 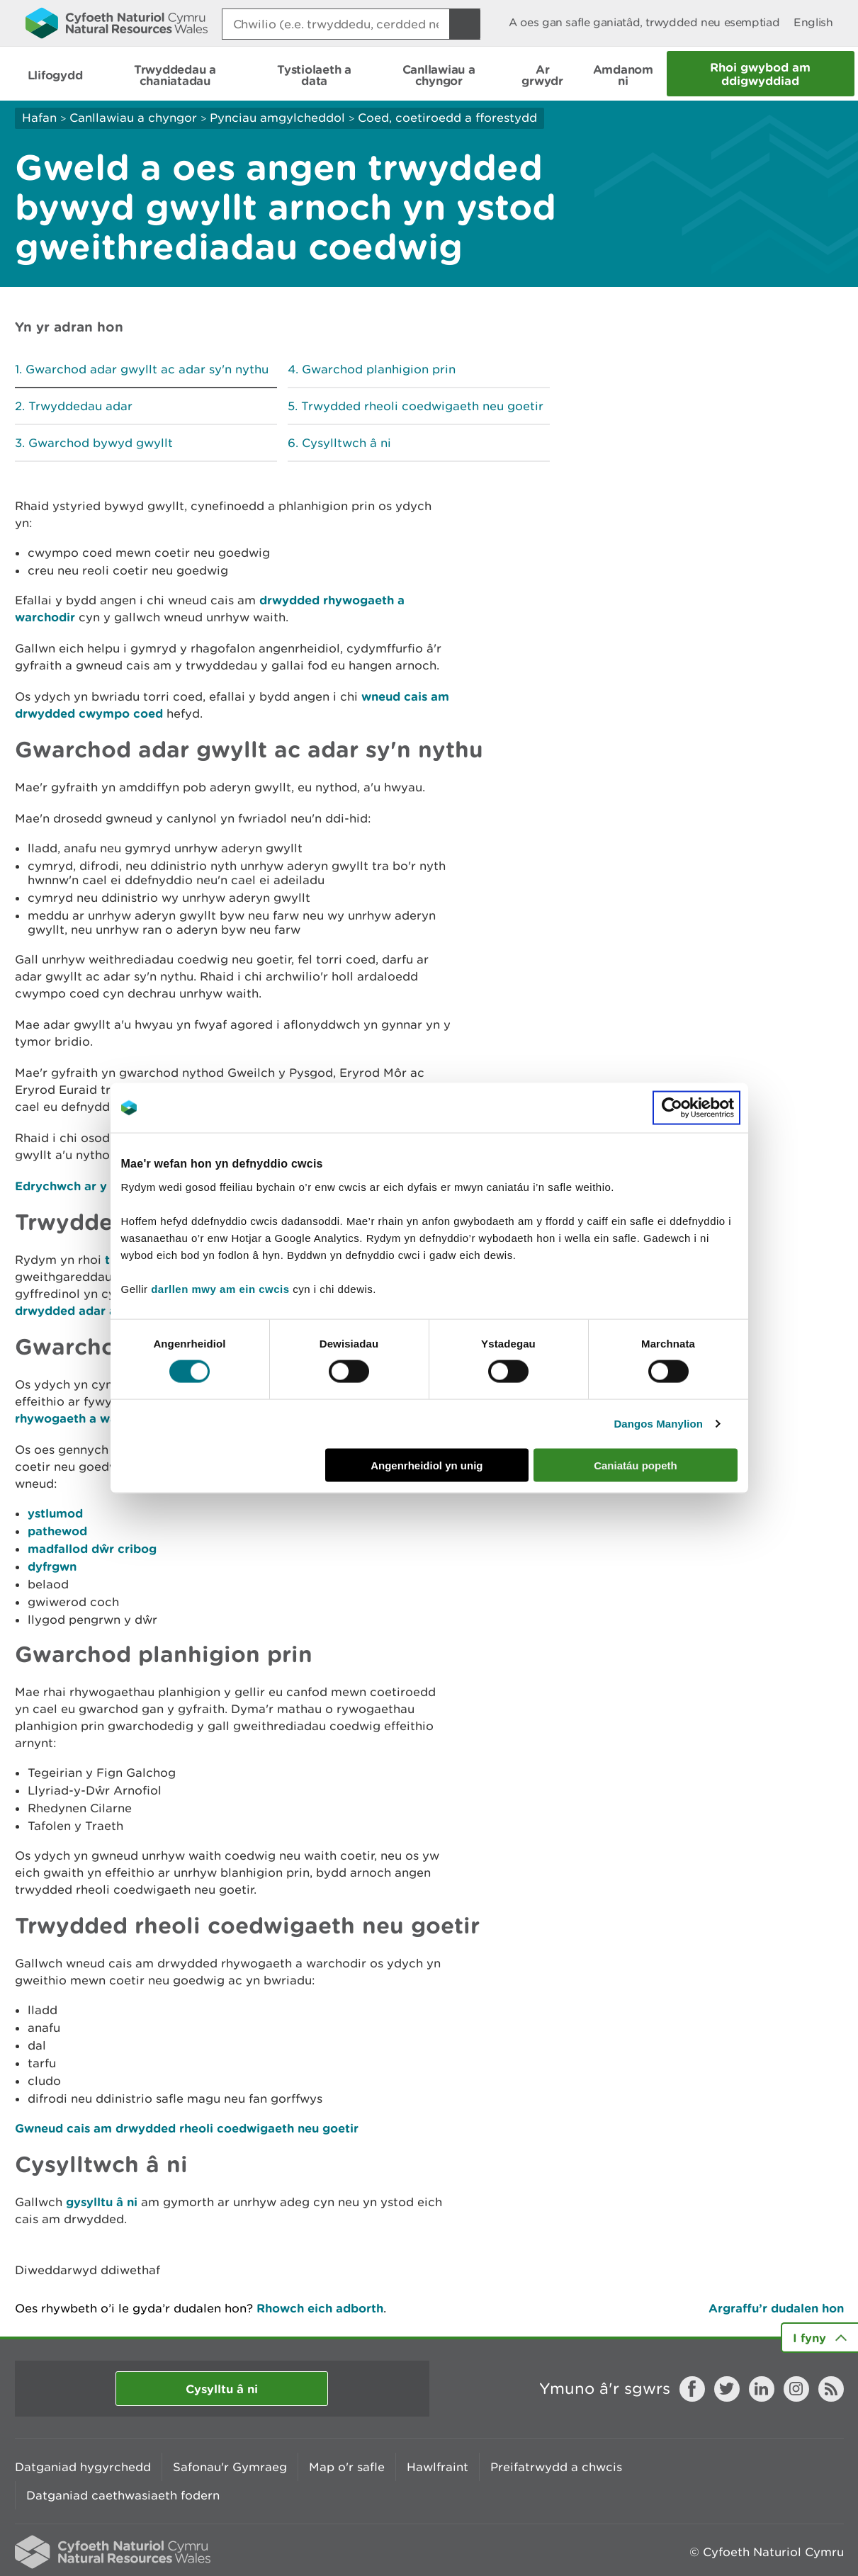 I want to click on Rhowch eich adborth, so click(x=319, y=2308).